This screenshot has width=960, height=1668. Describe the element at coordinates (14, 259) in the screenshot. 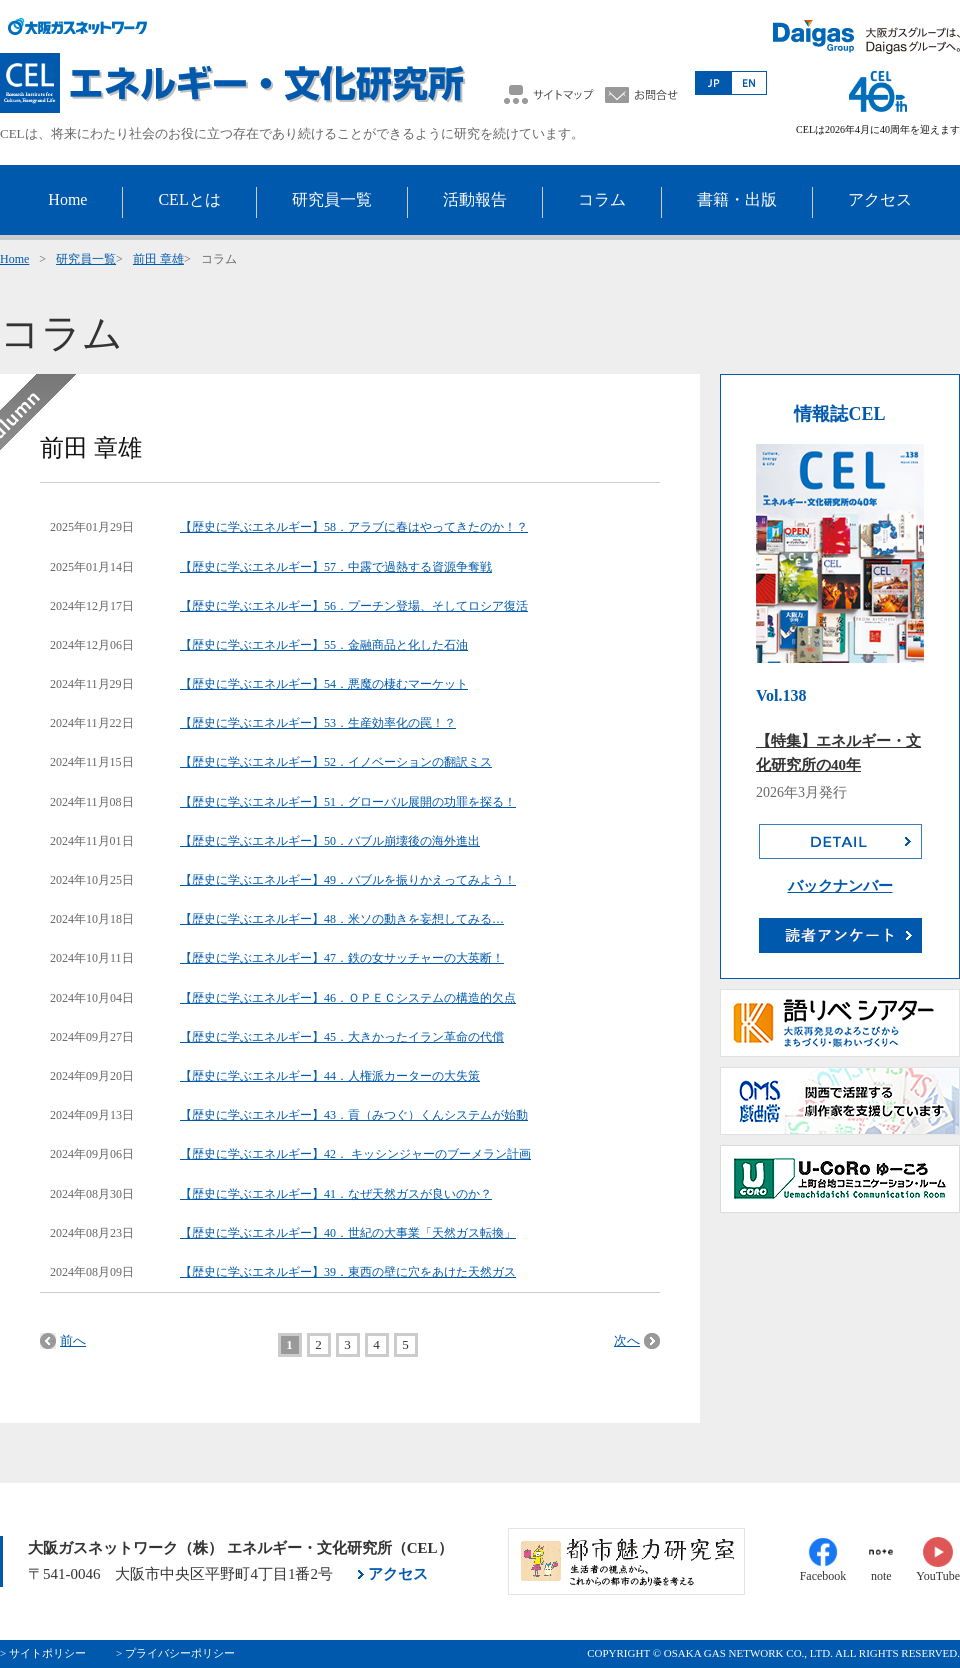

I see `Home` at that location.